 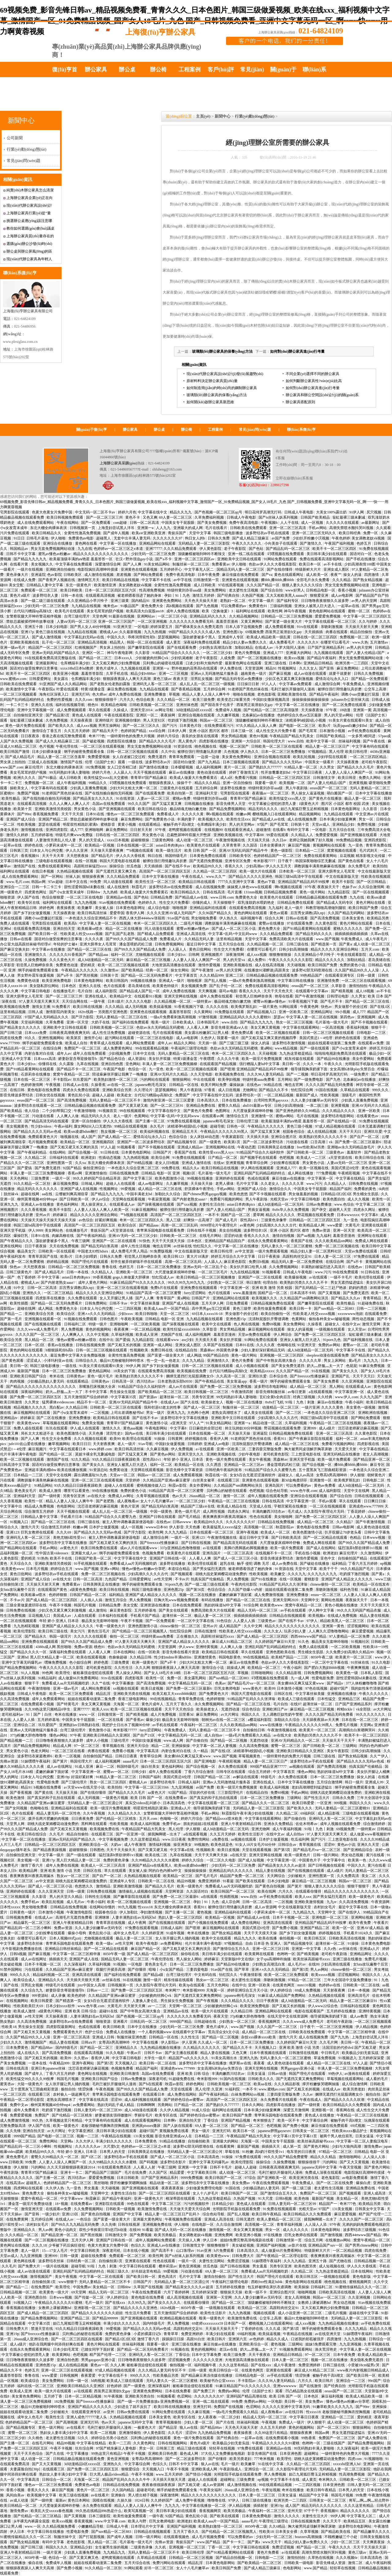 What do you see at coordinates (329, 1813) in the screenshot?
I see `成人精品影视` at bounding box center [329, 1813].